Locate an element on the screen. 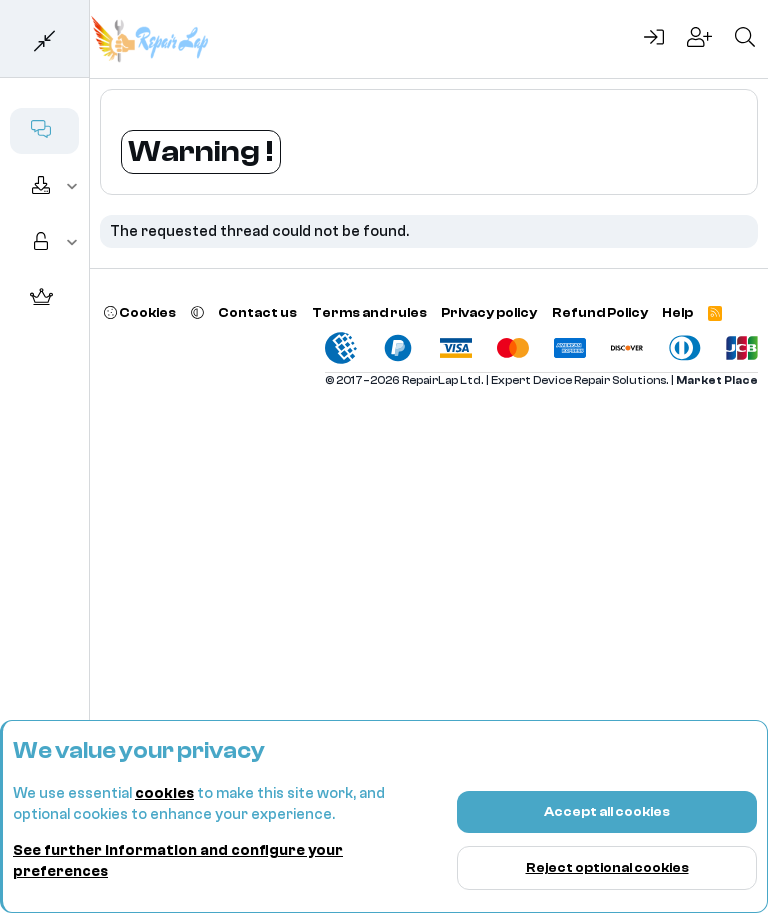 The image size is (768, 913). cookies is located at coordinates (164, 793).